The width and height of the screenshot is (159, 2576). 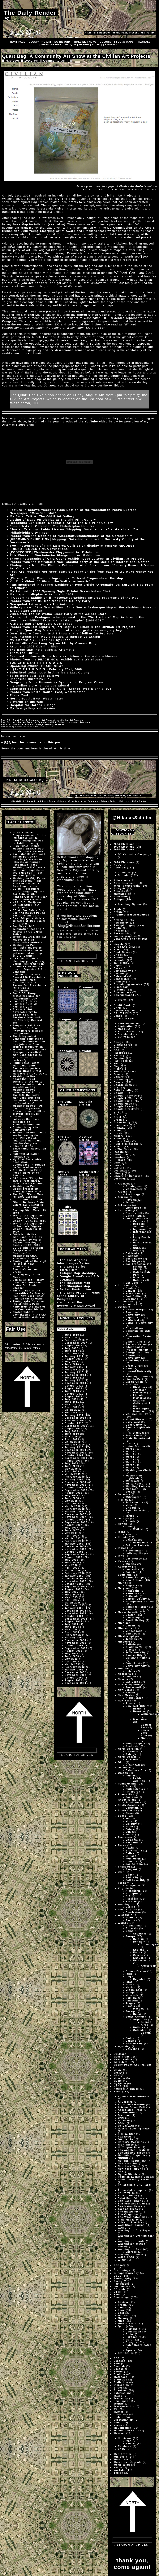 What do you see at coordinates (134, 1631) in the screenshot?
I see `Minneapolis` at bounding box center [134, 1631].